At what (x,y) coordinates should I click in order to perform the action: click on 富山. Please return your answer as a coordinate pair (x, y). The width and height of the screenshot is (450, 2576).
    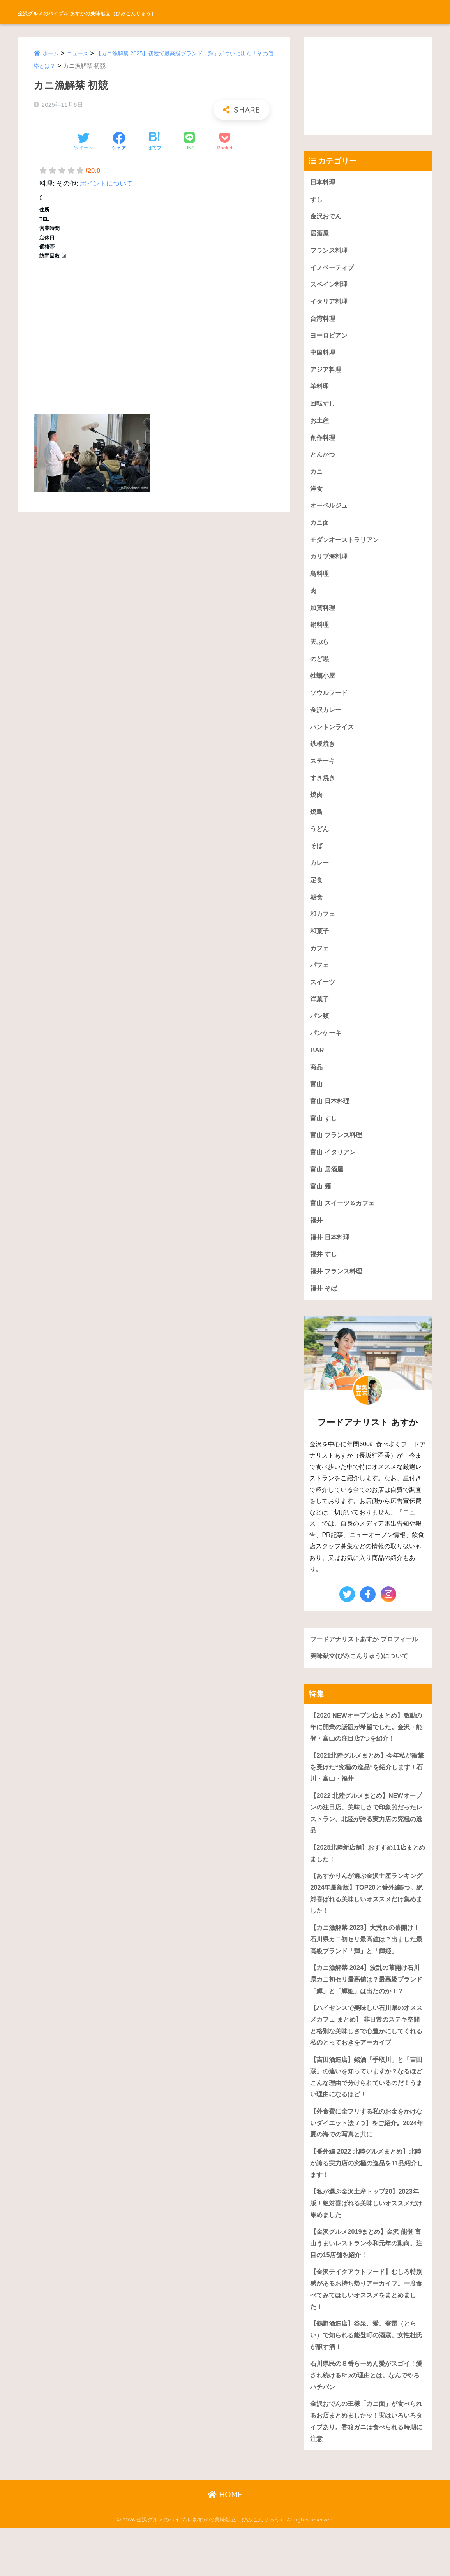
    Looking at the image, I should click on (316, 1104).